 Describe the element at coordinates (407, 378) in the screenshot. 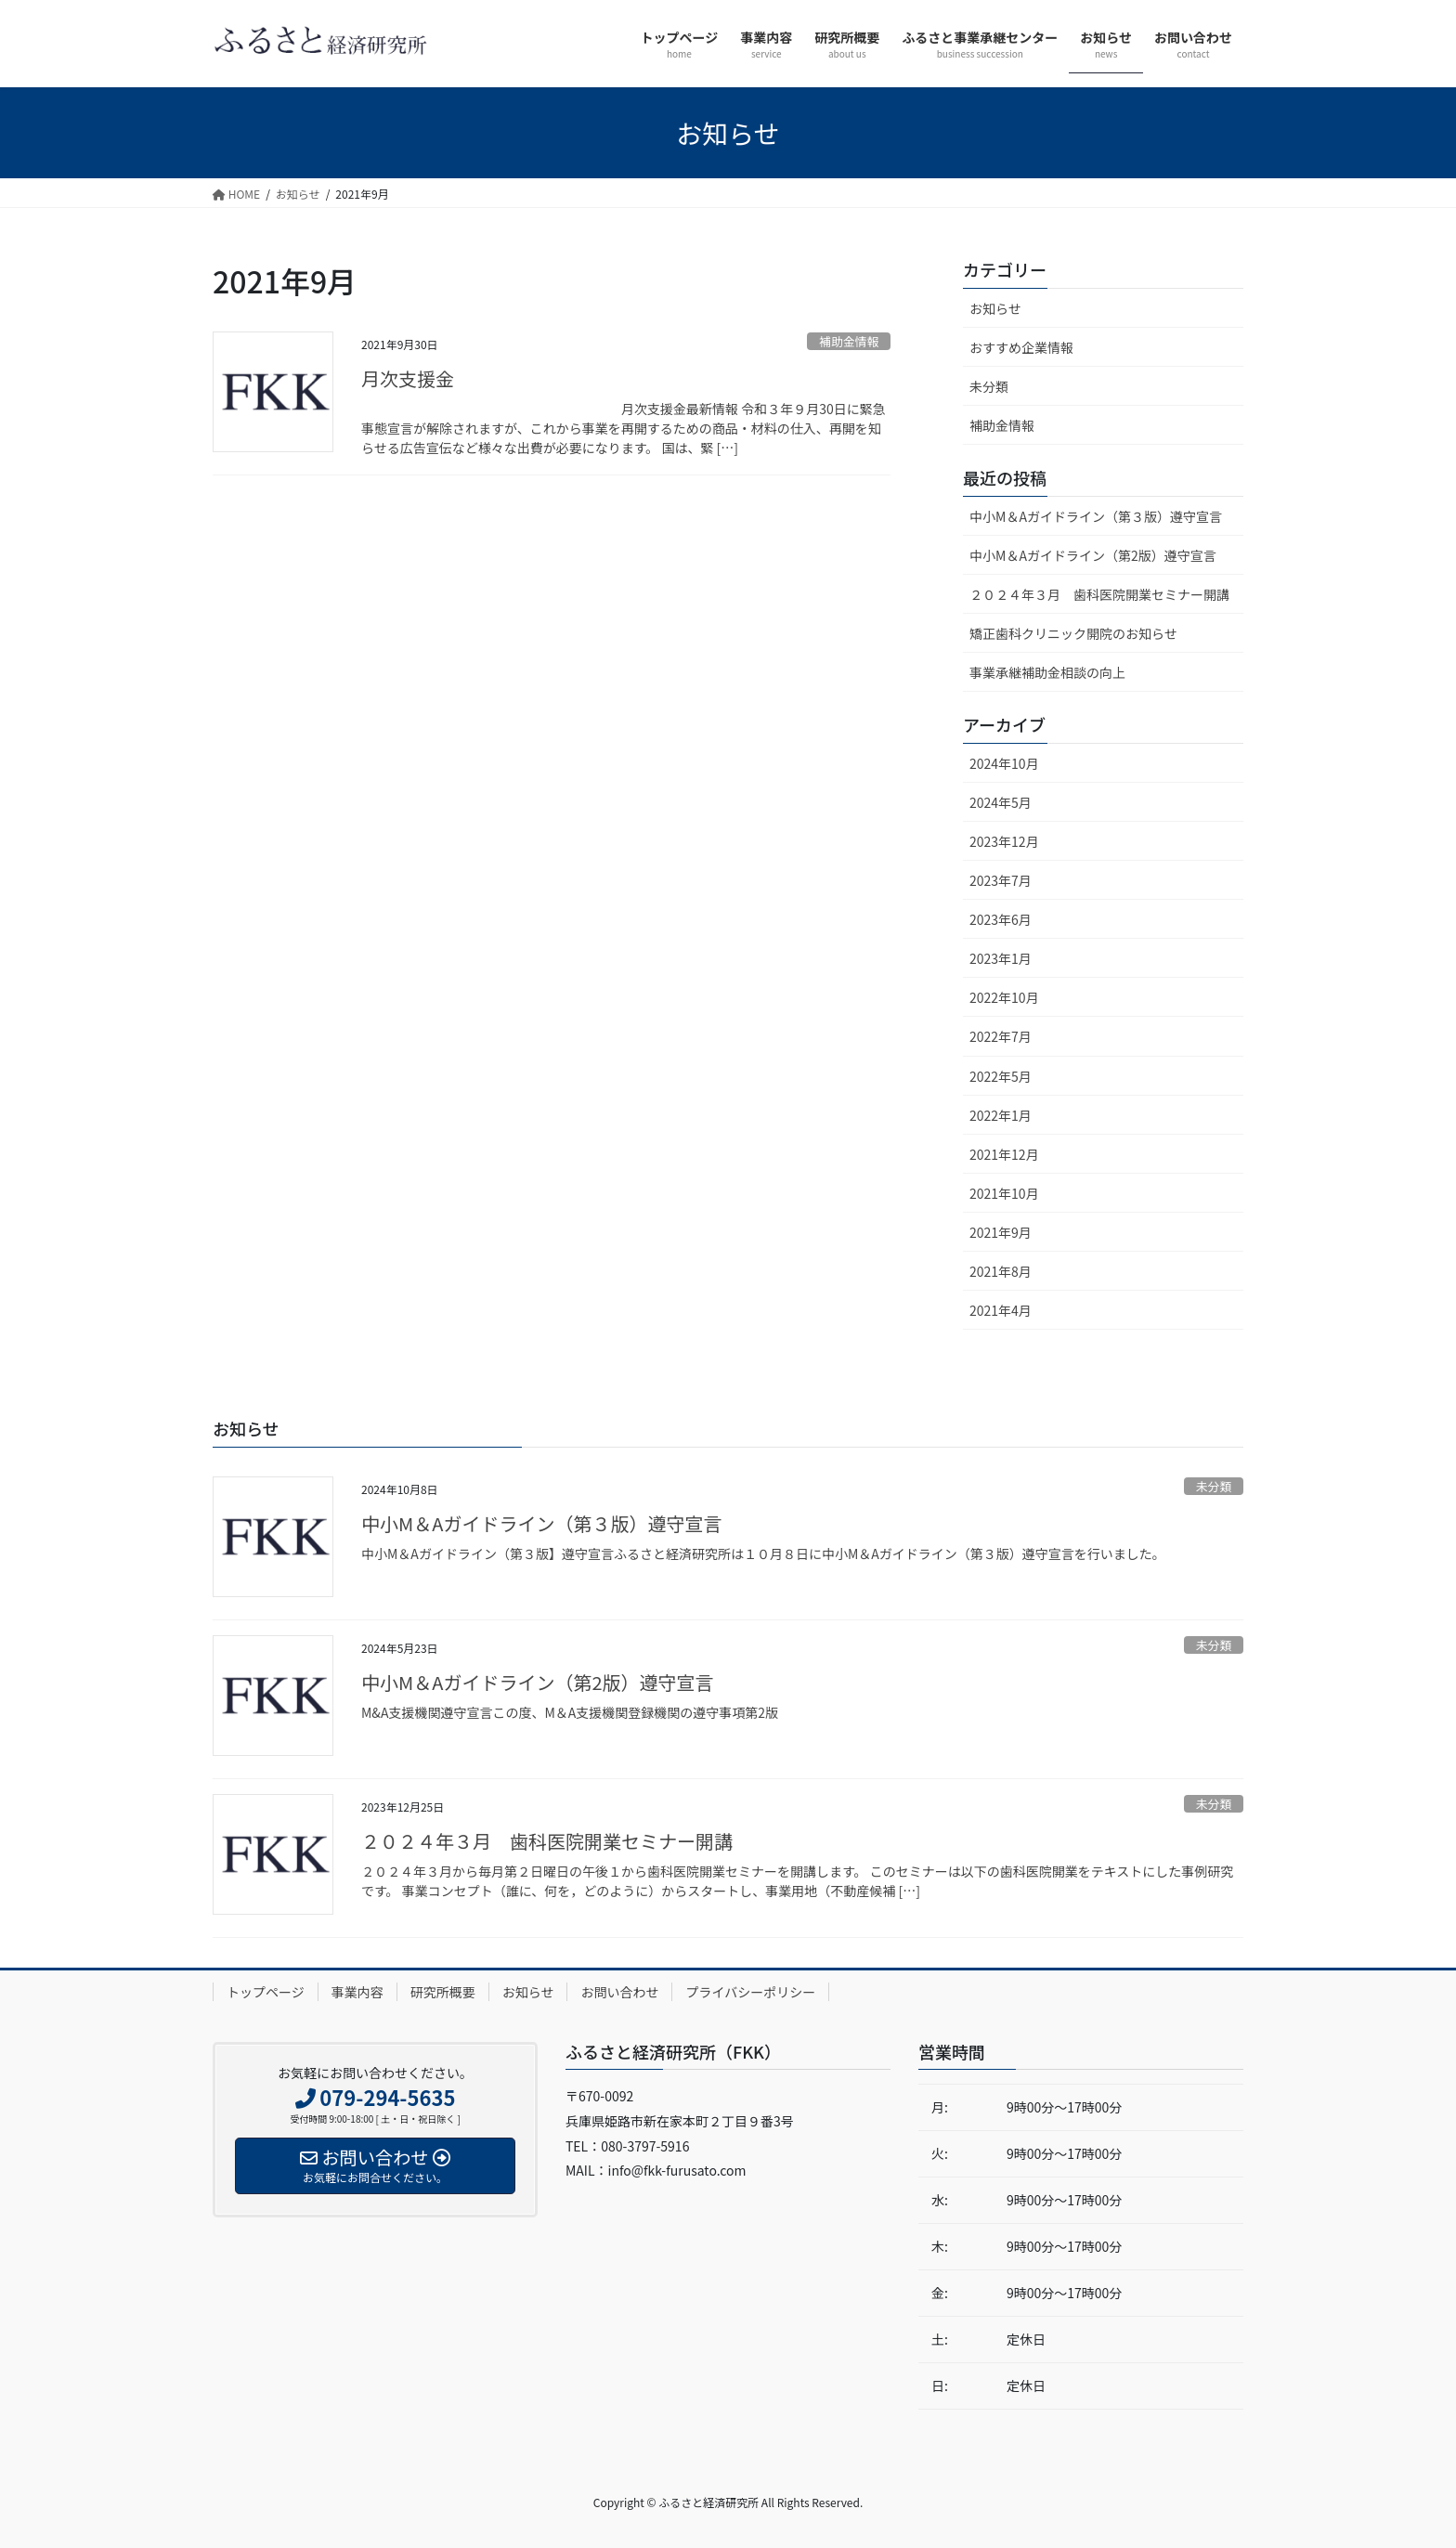

I see `月次支援金` at that location.